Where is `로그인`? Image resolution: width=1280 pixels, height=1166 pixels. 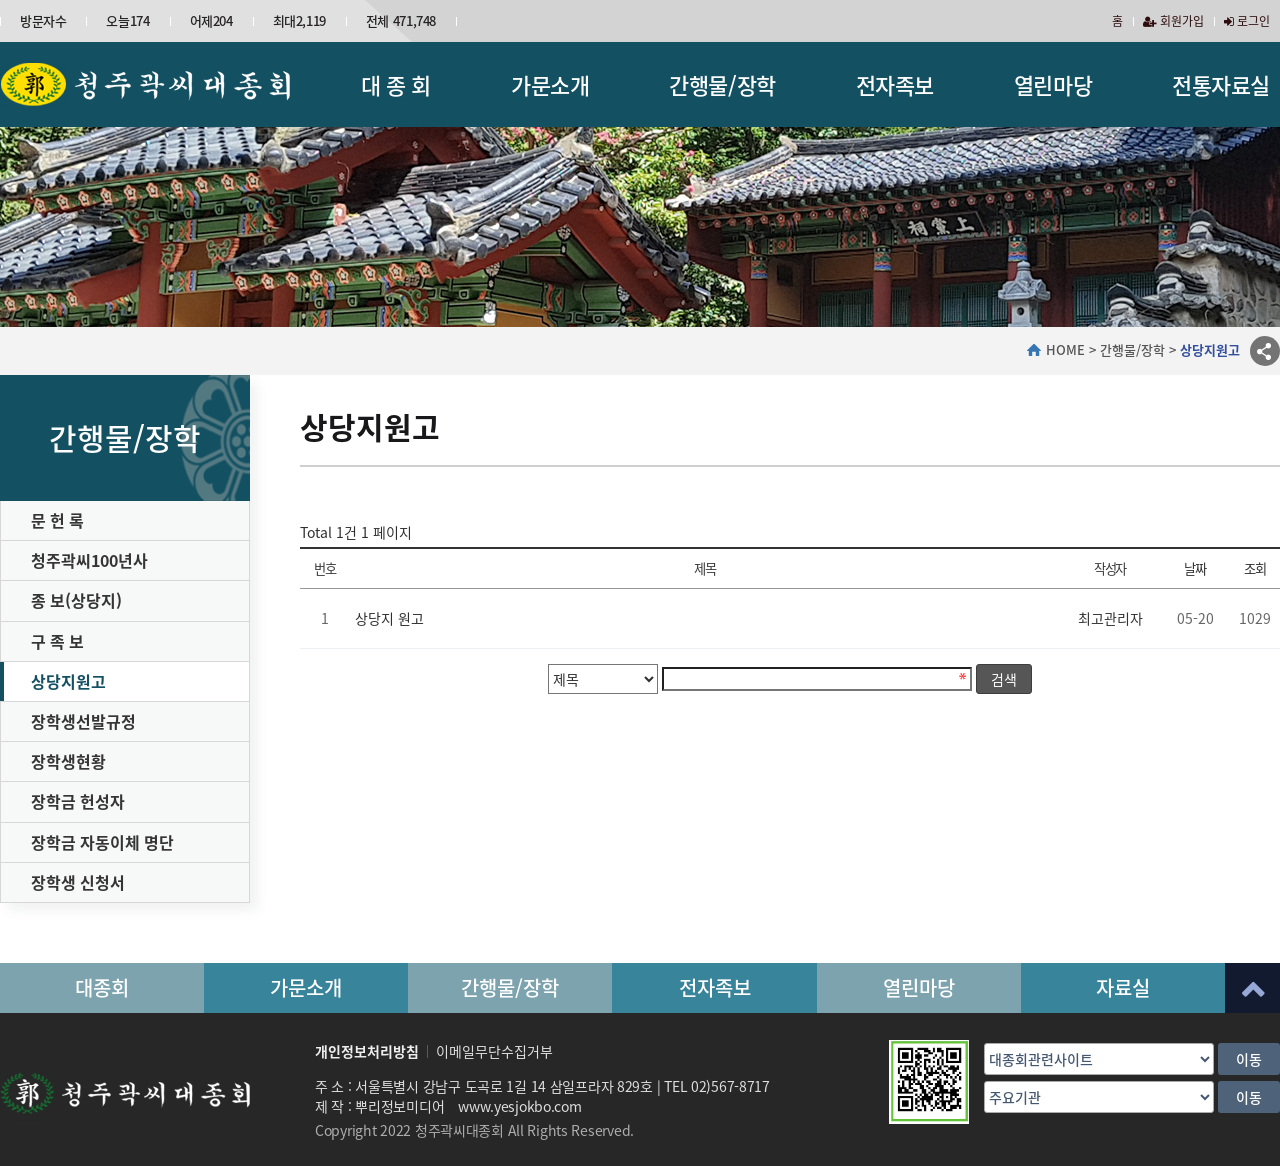
로그인 is located at coordinates (1247, 21).